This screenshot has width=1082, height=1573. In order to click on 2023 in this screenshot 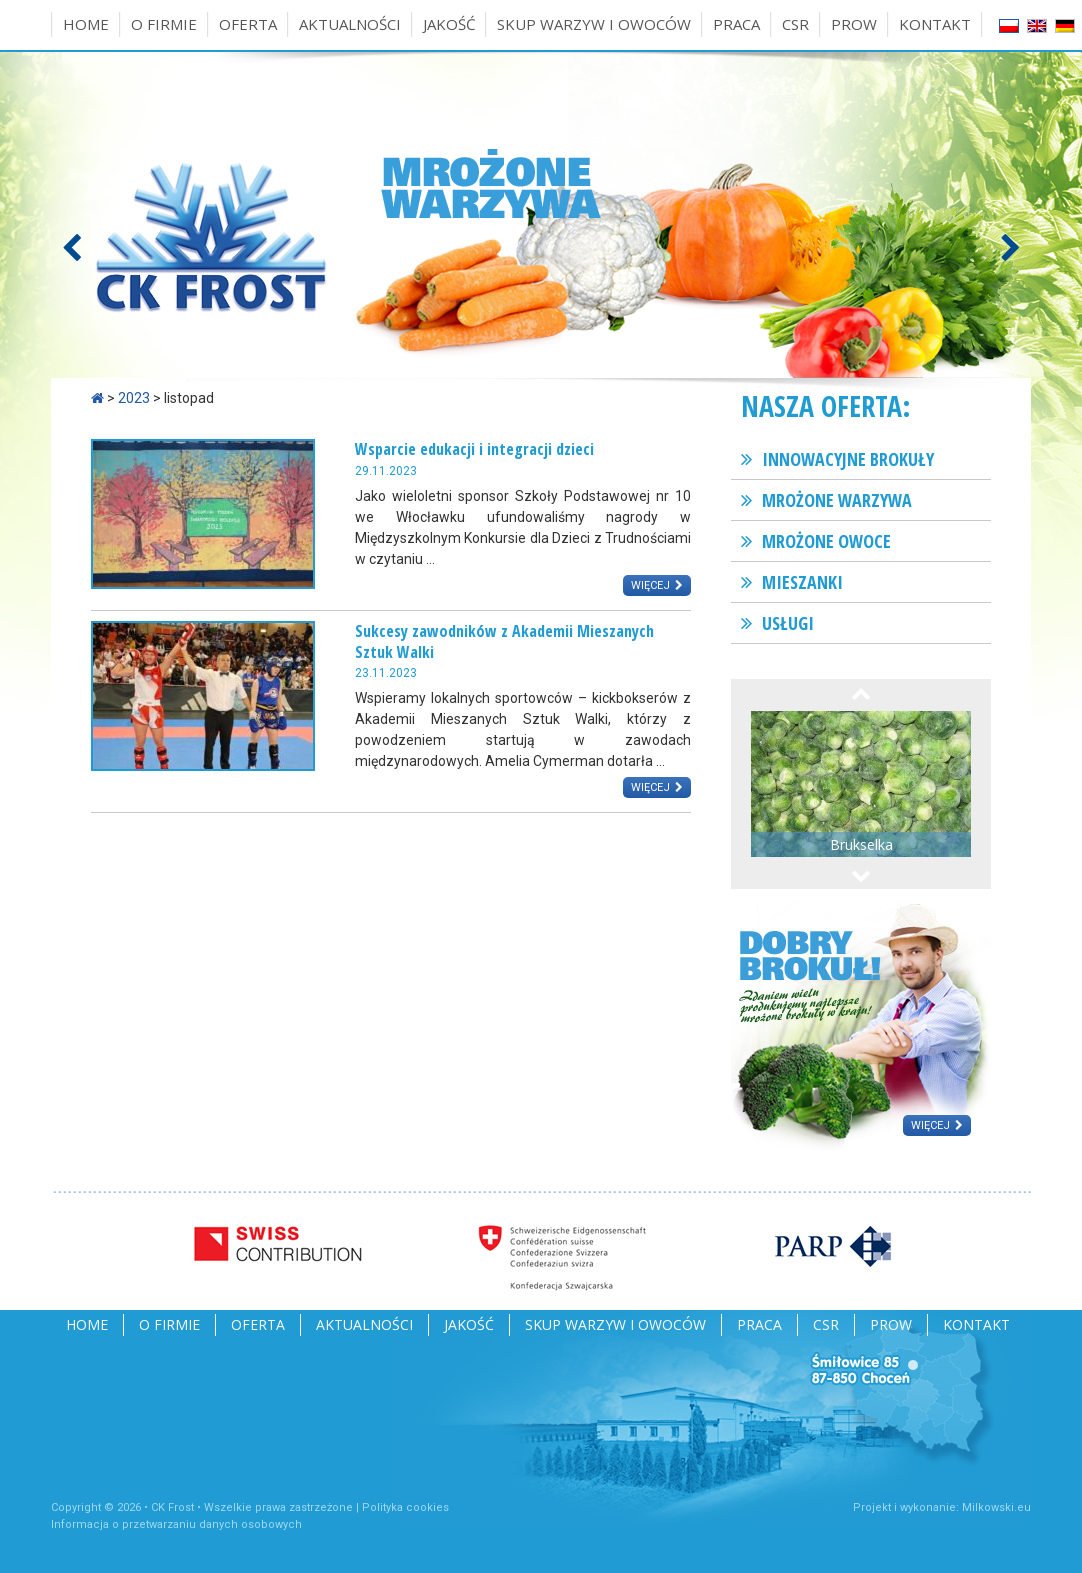, I will do `click(134, 398)`.